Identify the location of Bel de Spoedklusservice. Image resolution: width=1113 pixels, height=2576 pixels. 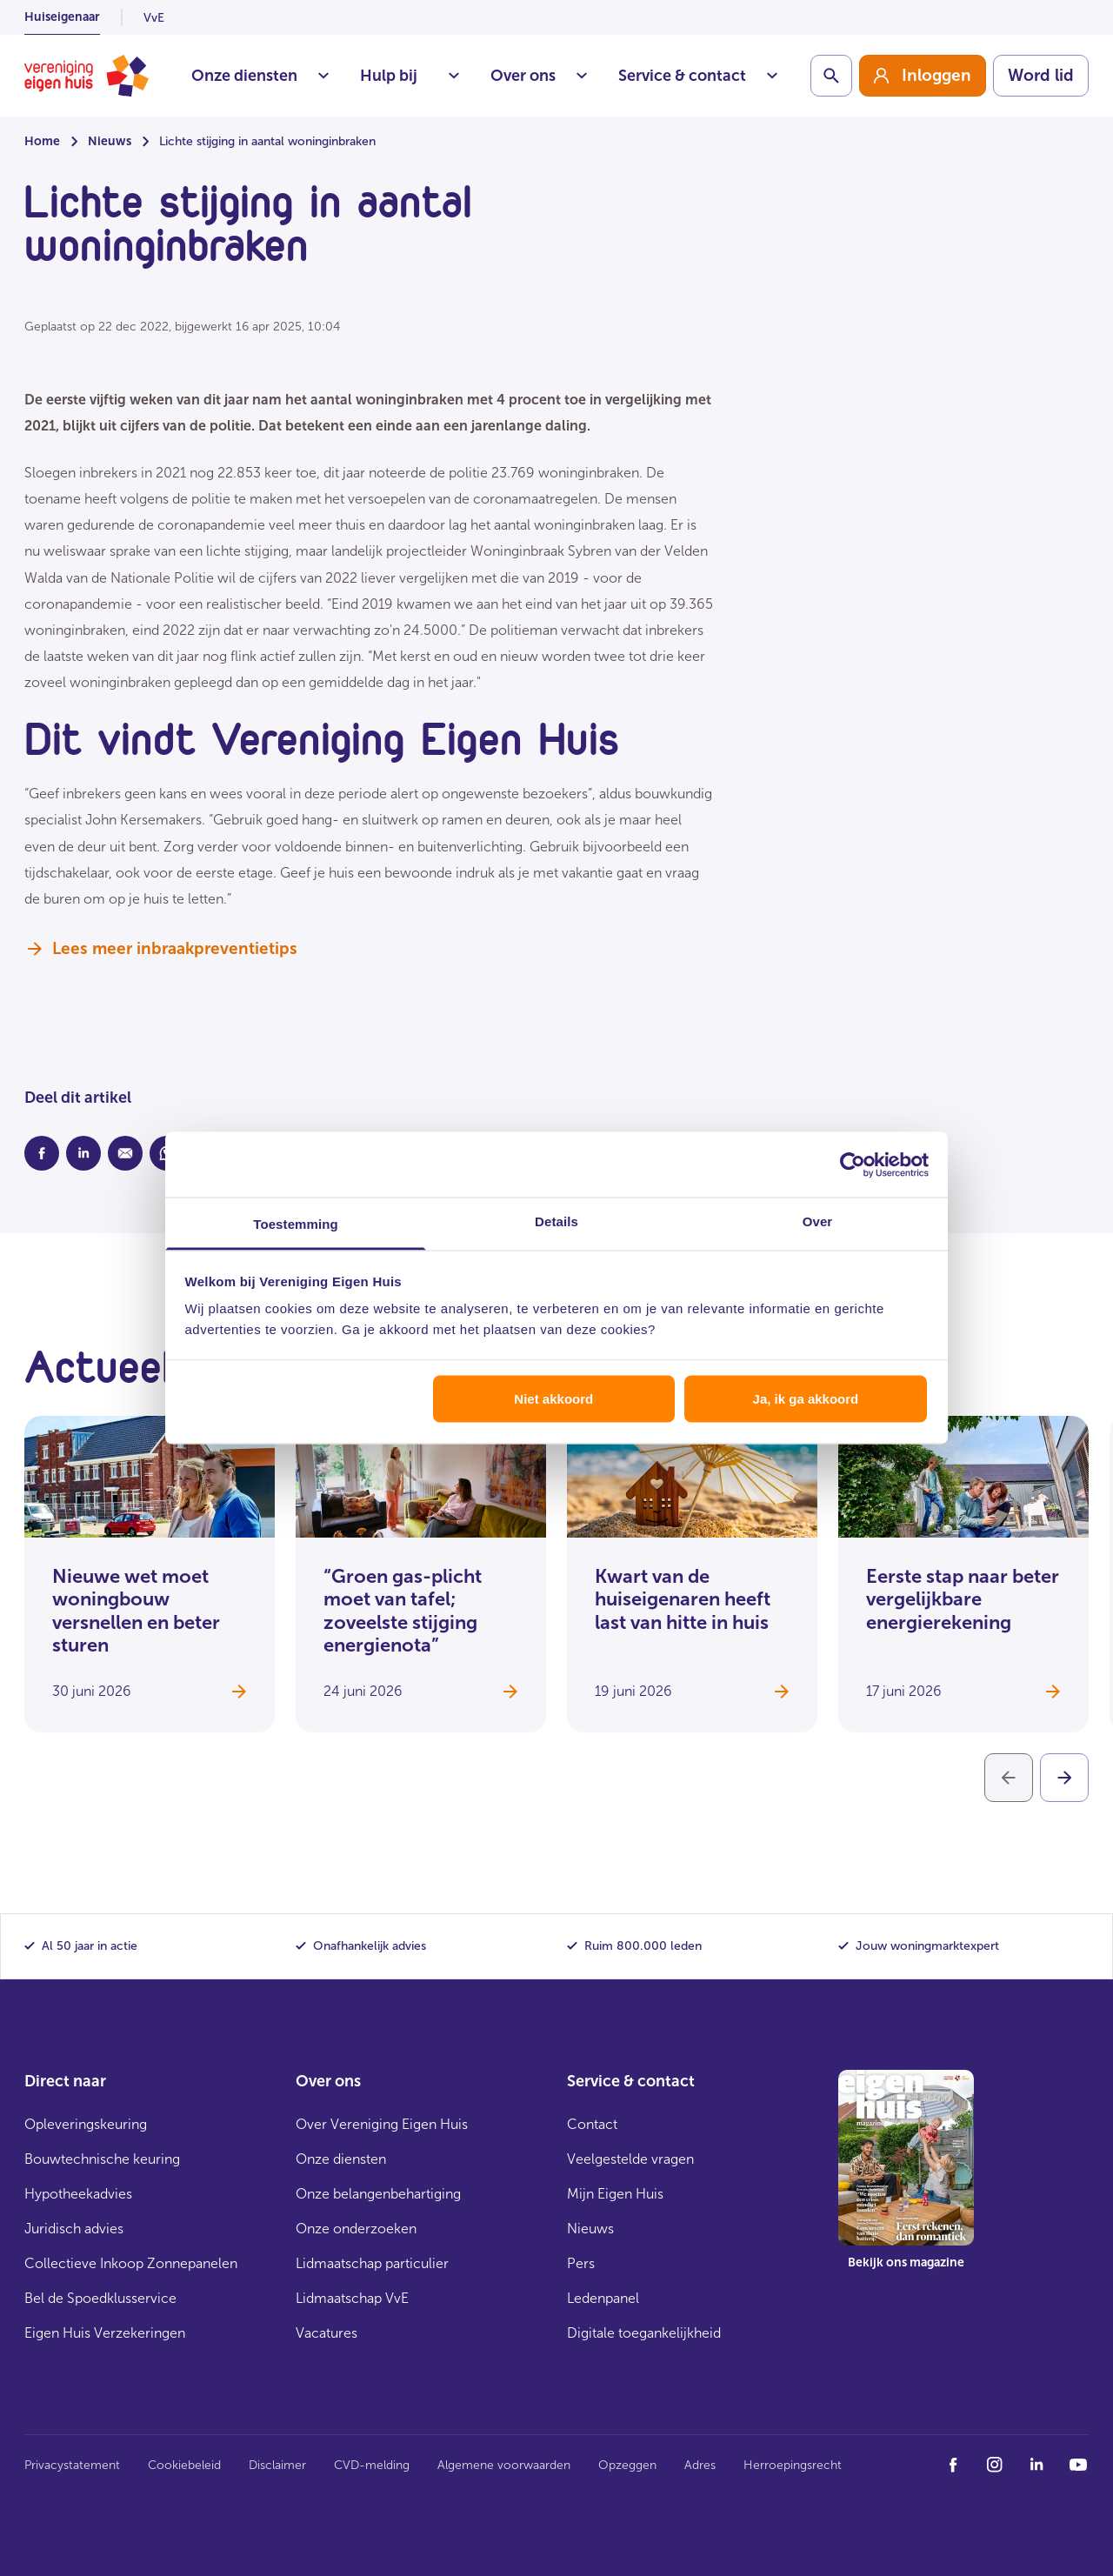
(100, 2298).